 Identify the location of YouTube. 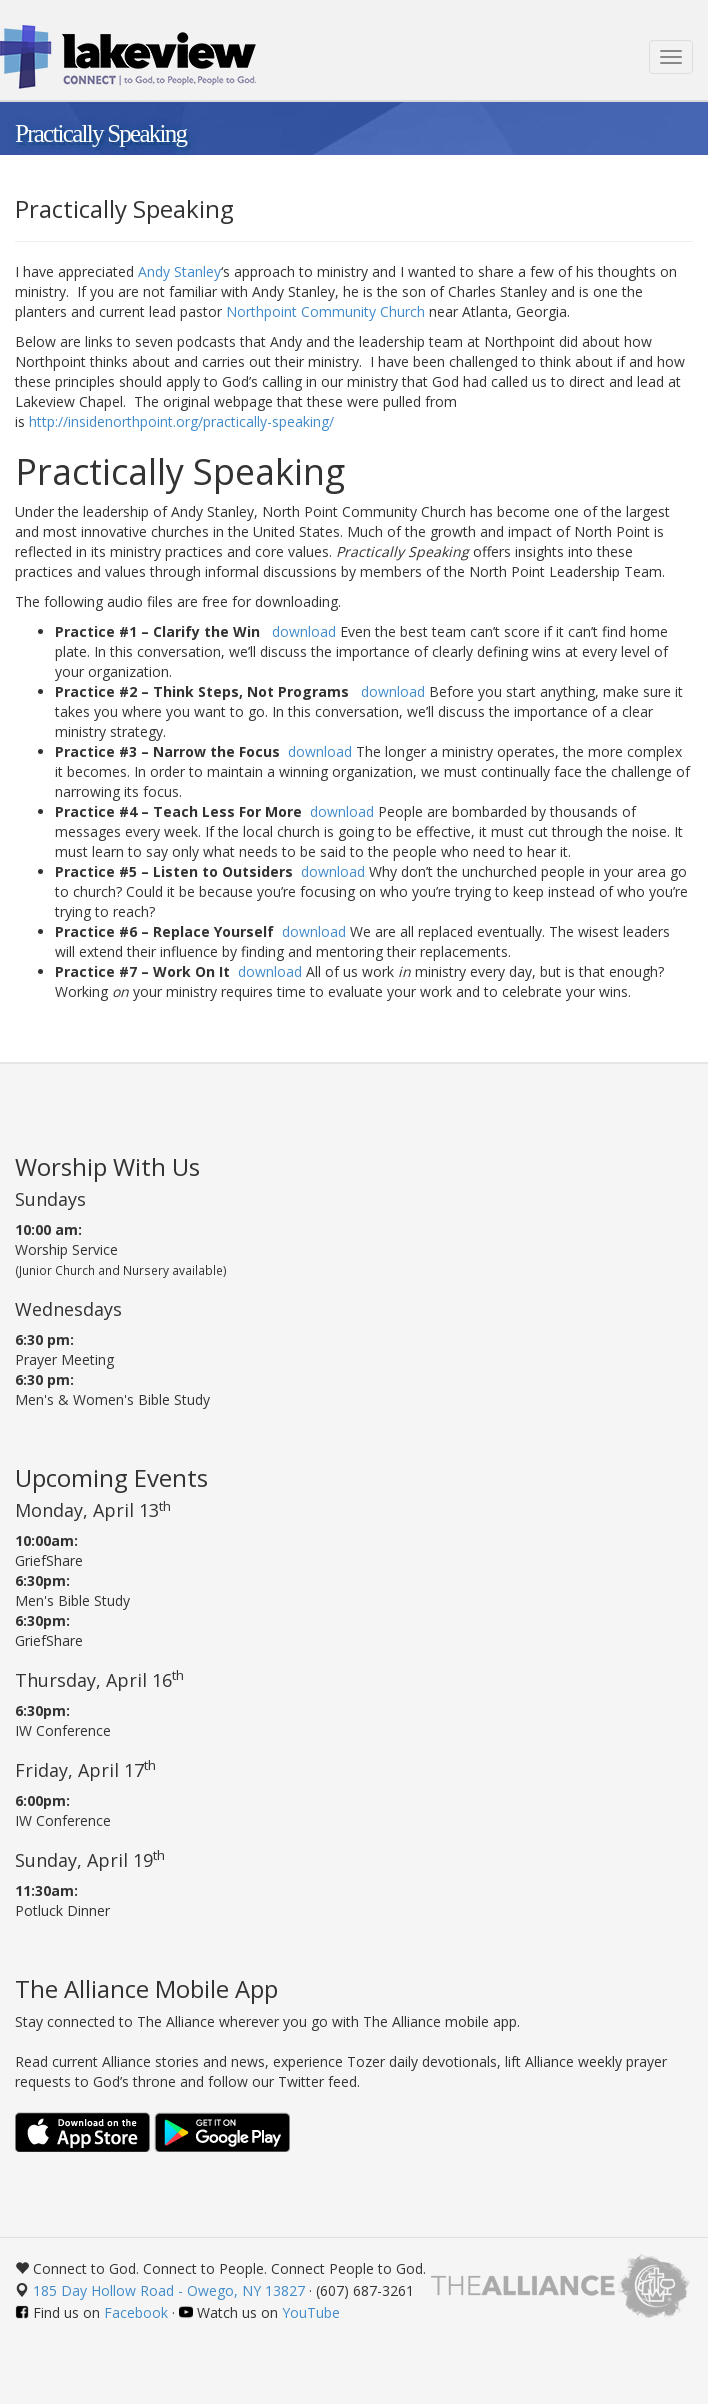
(311, 2312).